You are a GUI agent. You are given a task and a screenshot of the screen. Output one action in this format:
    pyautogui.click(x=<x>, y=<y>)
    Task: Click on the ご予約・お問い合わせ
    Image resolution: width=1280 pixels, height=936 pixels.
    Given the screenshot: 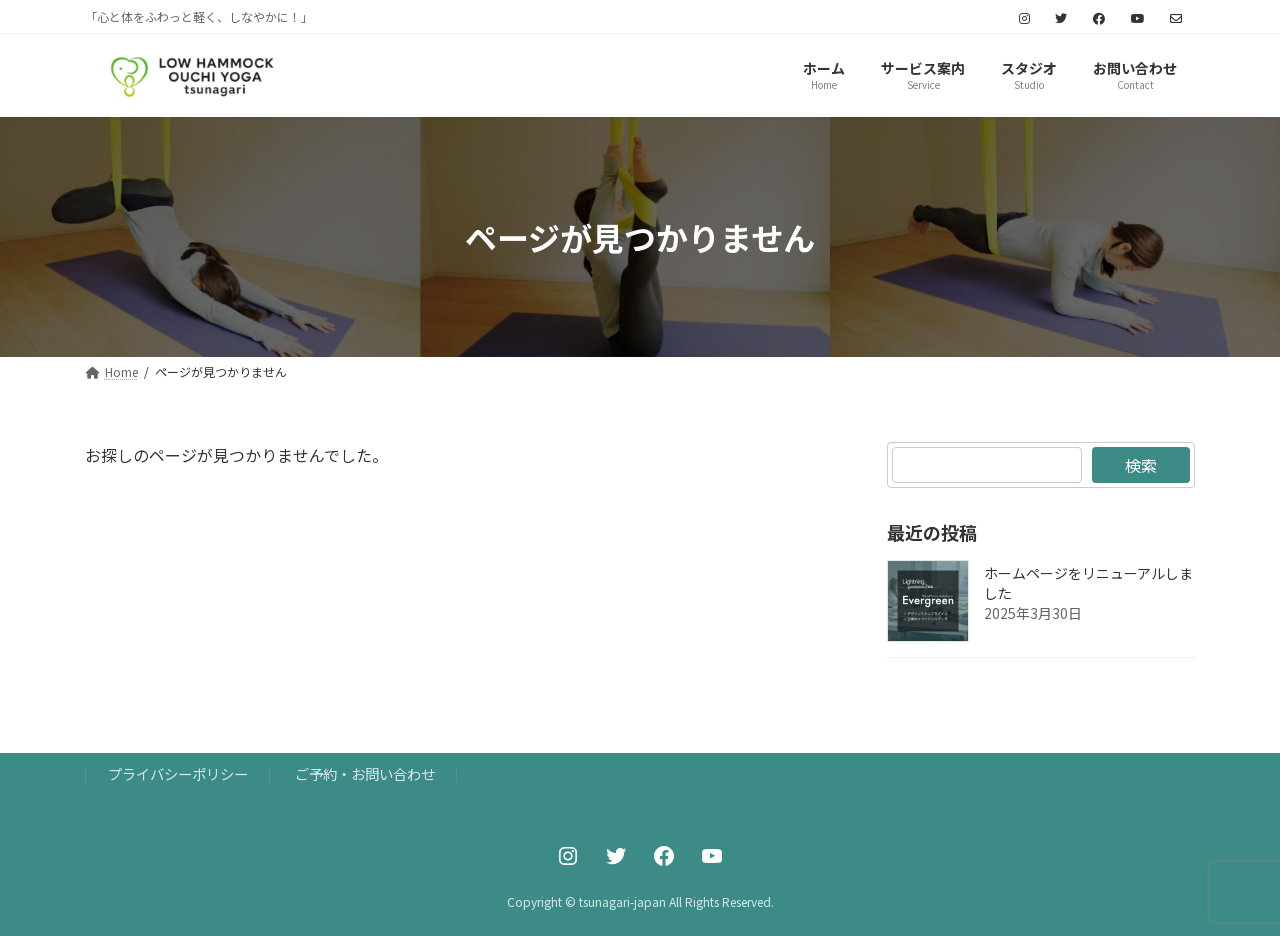 What is the action you would take?
    pyautogui.click(x=365, y=773)
    